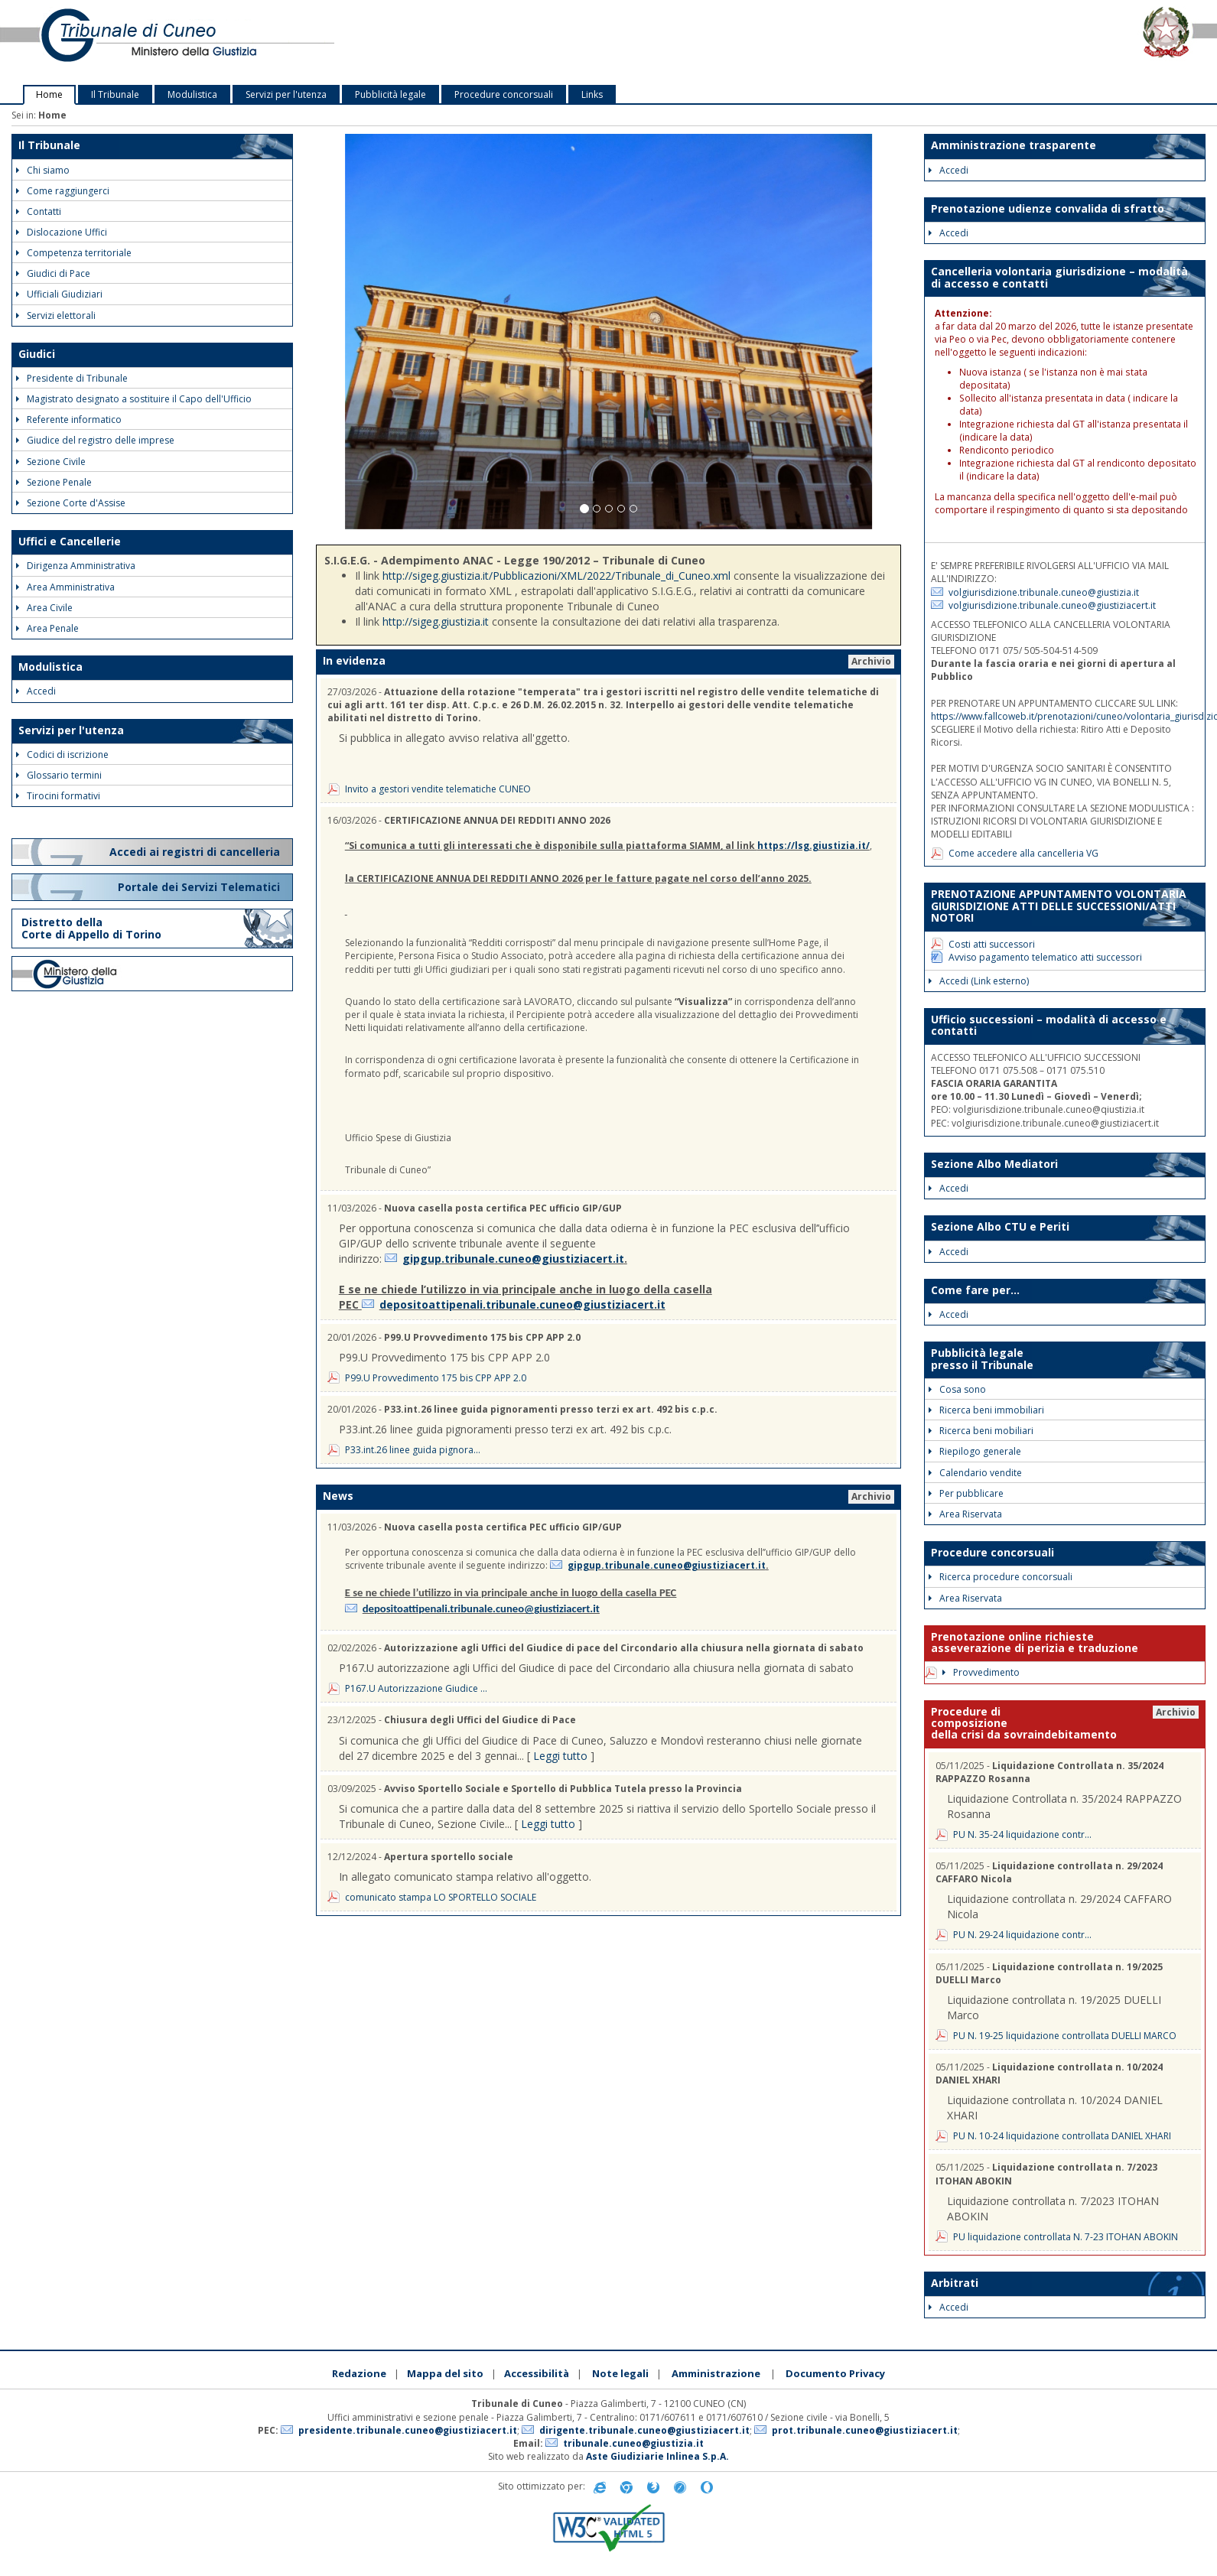 The image size is (1217, 2576). Describe the element at coordinates (1044, 592) in the screenshot. I see `volgiurisdizione.tribunale.cuneo@giustizia.it` at that location.